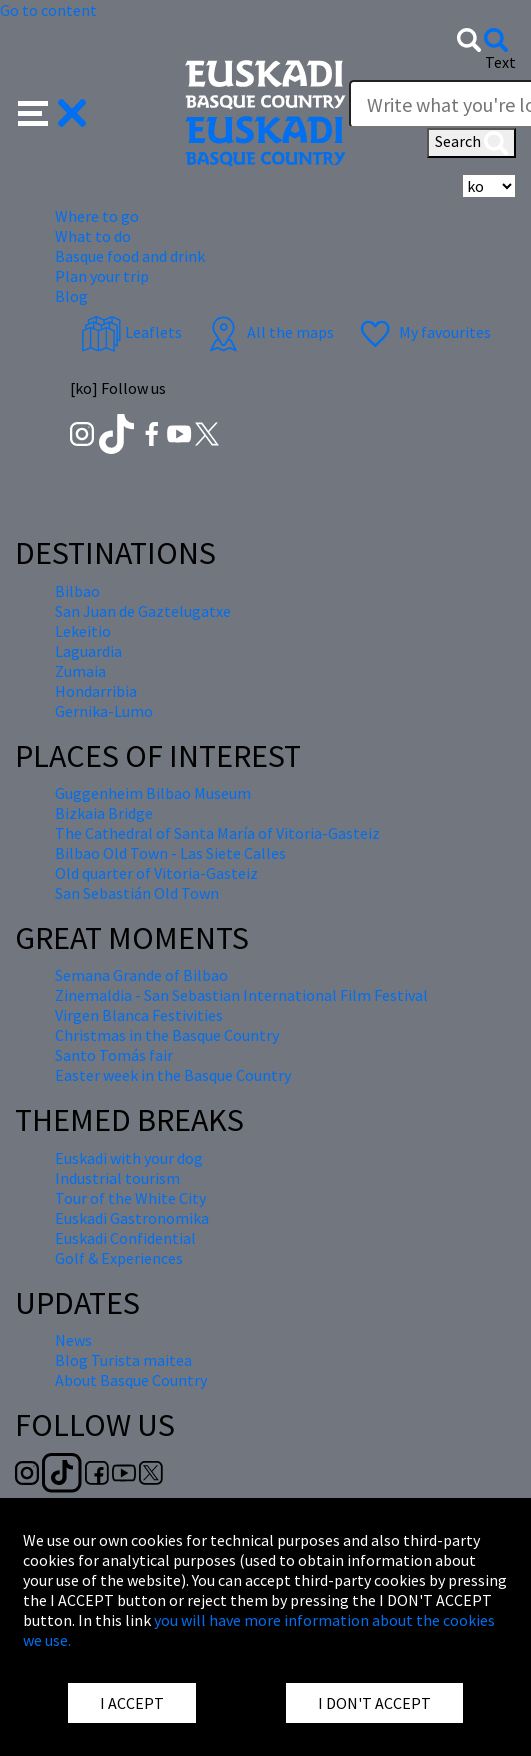 The height and width of the screenshot is (1756, 531). I want to click on Hondarribia, so click(96, 691).